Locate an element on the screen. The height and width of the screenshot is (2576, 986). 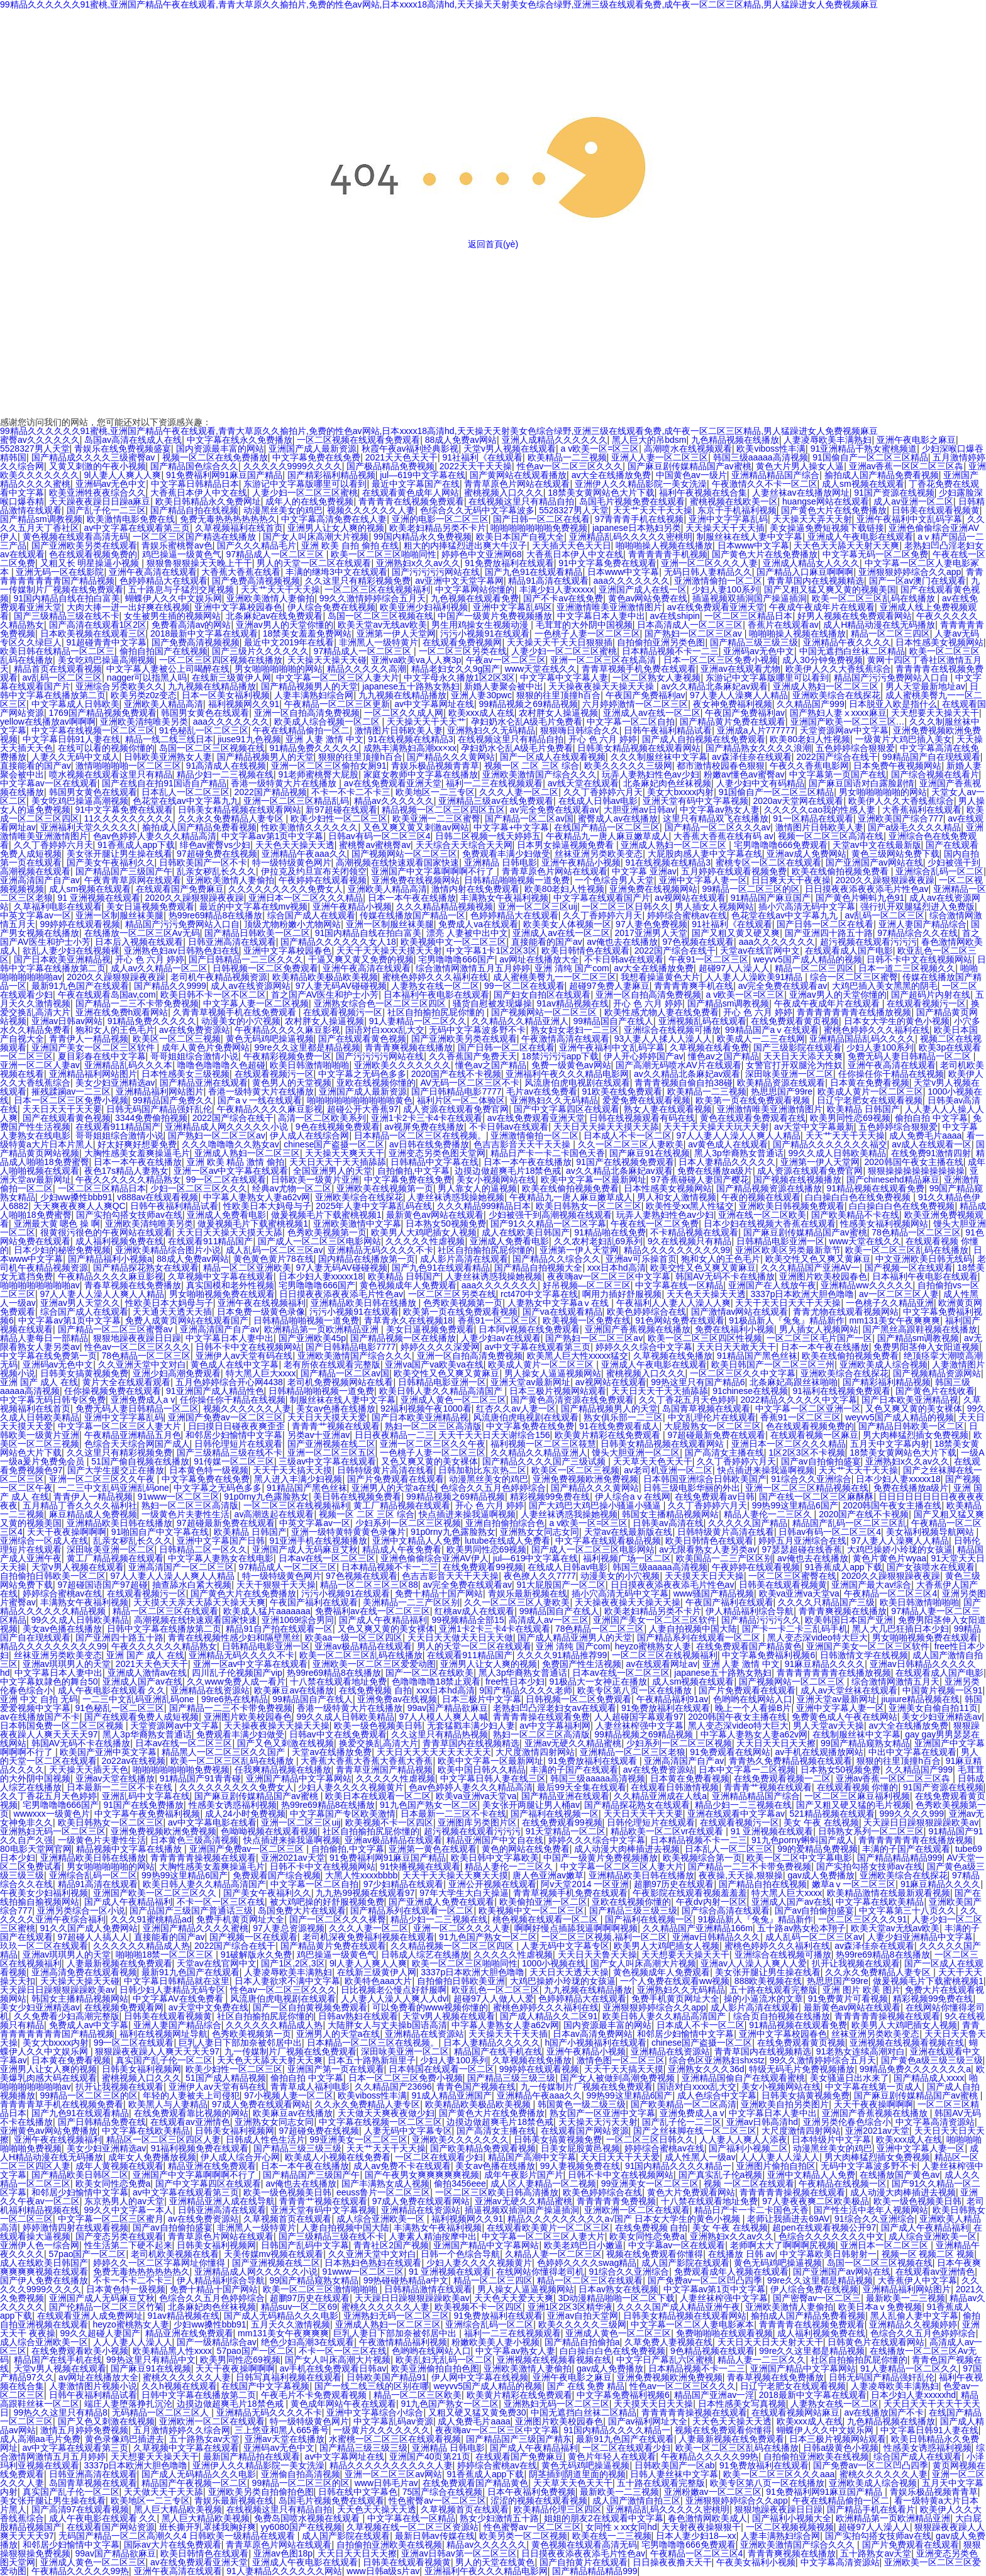
黄色片年轻人在线观看 is located at coordinates (612, 2456).